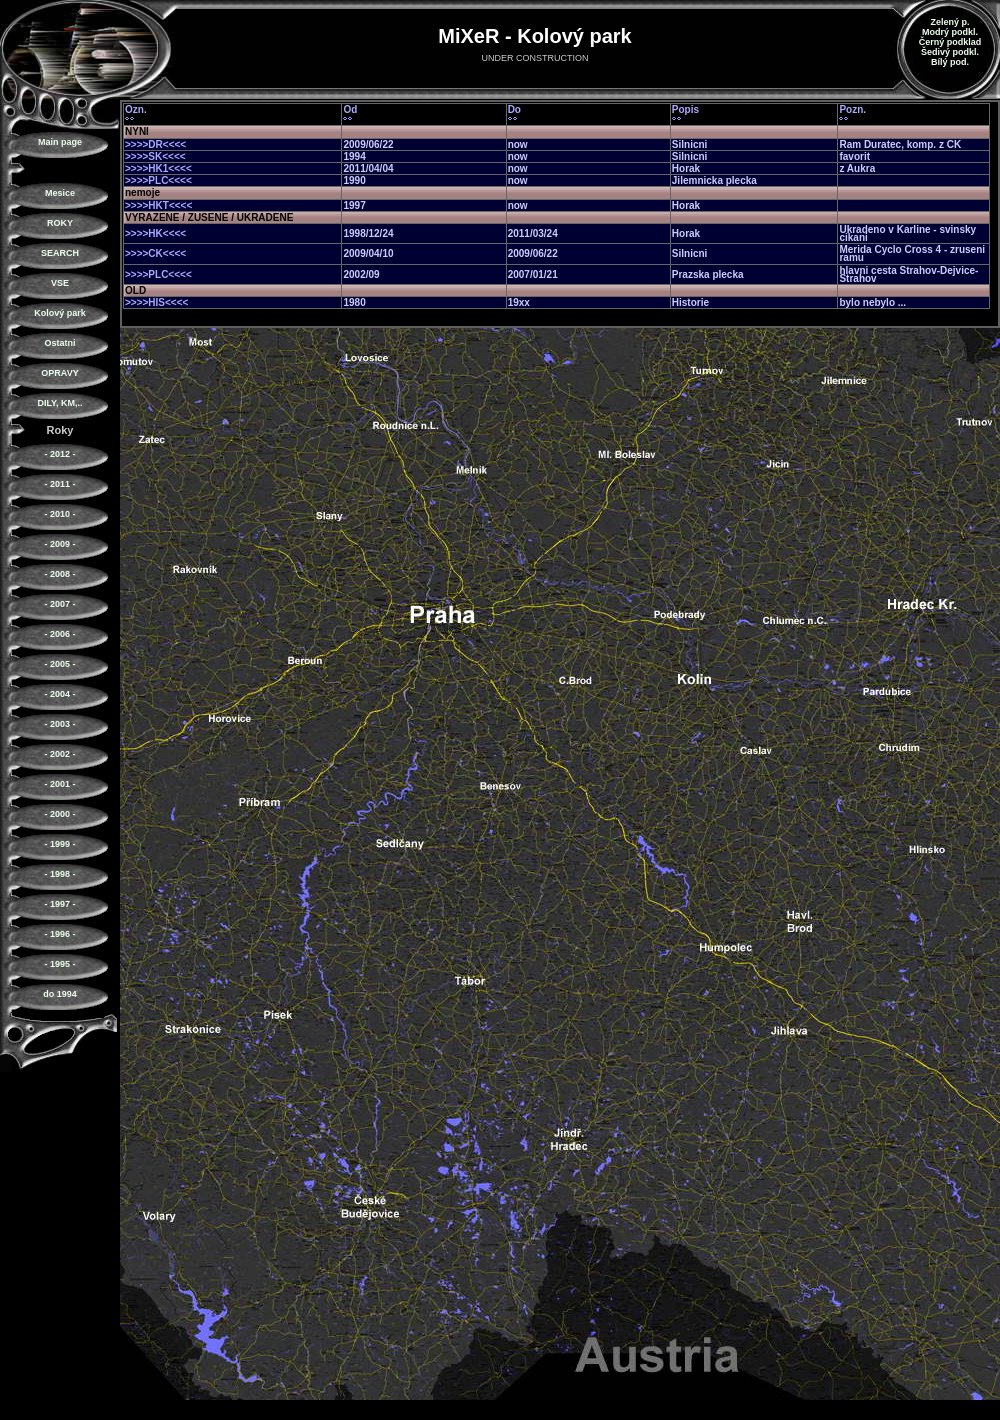 This screenshot has height=1420, width=1000. What do you see at coordinates (59, 964) in the screenshot?
I see `- 1995 -` at bounding box center [59, 964].